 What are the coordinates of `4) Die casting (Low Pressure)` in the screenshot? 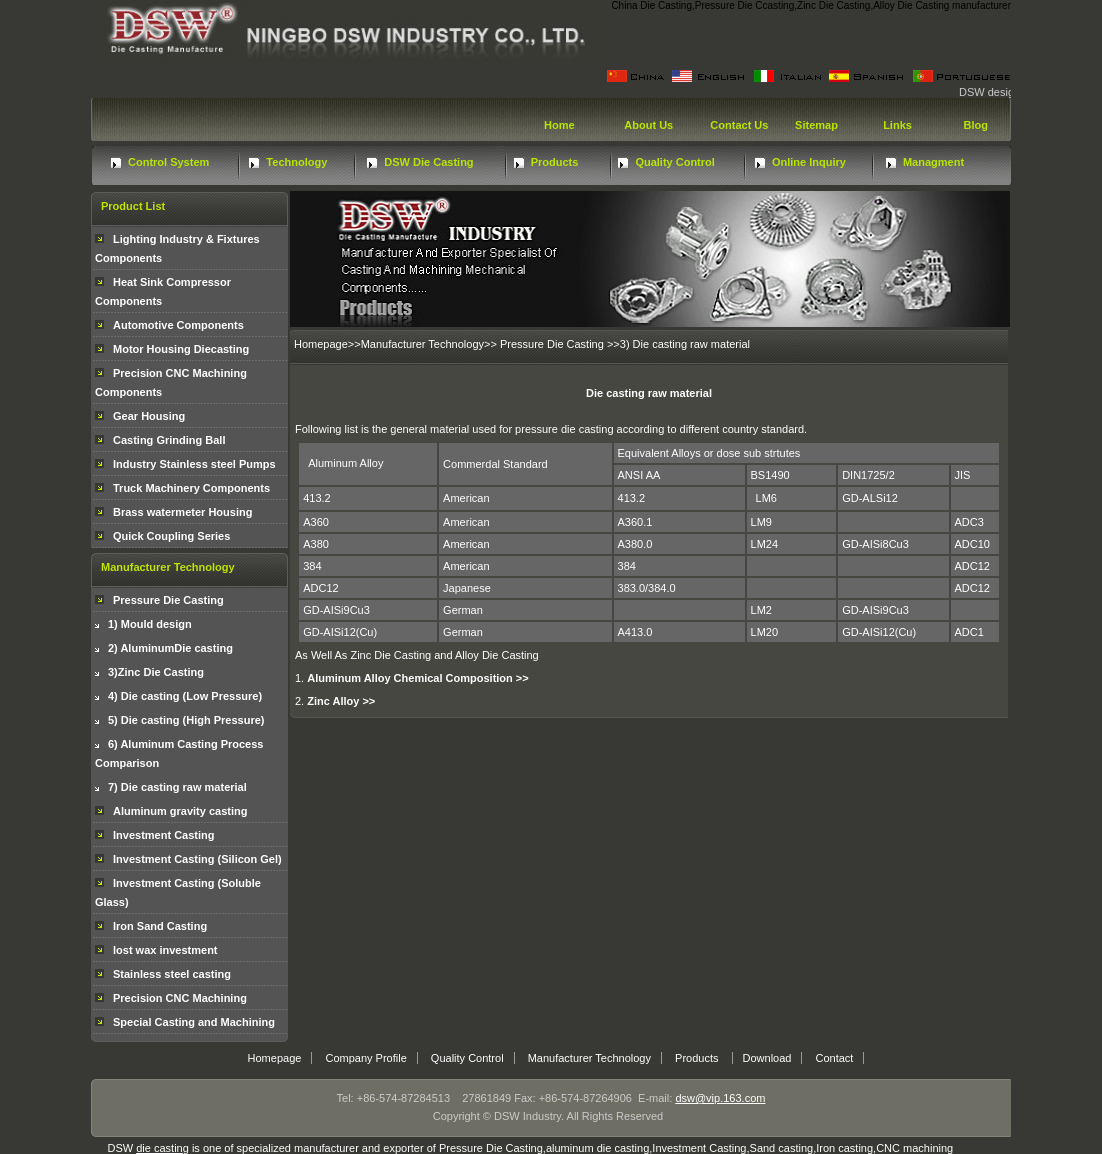 It's located at (185, 696).